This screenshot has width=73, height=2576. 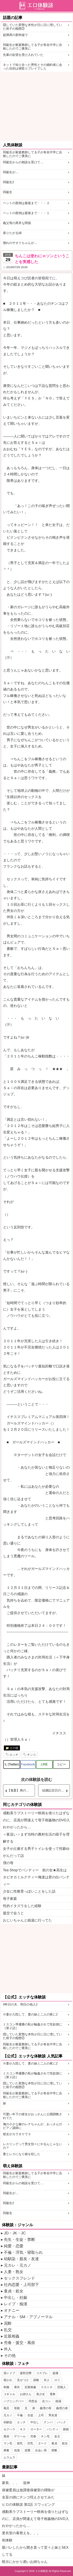 What do you see at coordinates (12, 233) in the screenshot?
I see `座りたがる姉` at bounding box center [12, 233].